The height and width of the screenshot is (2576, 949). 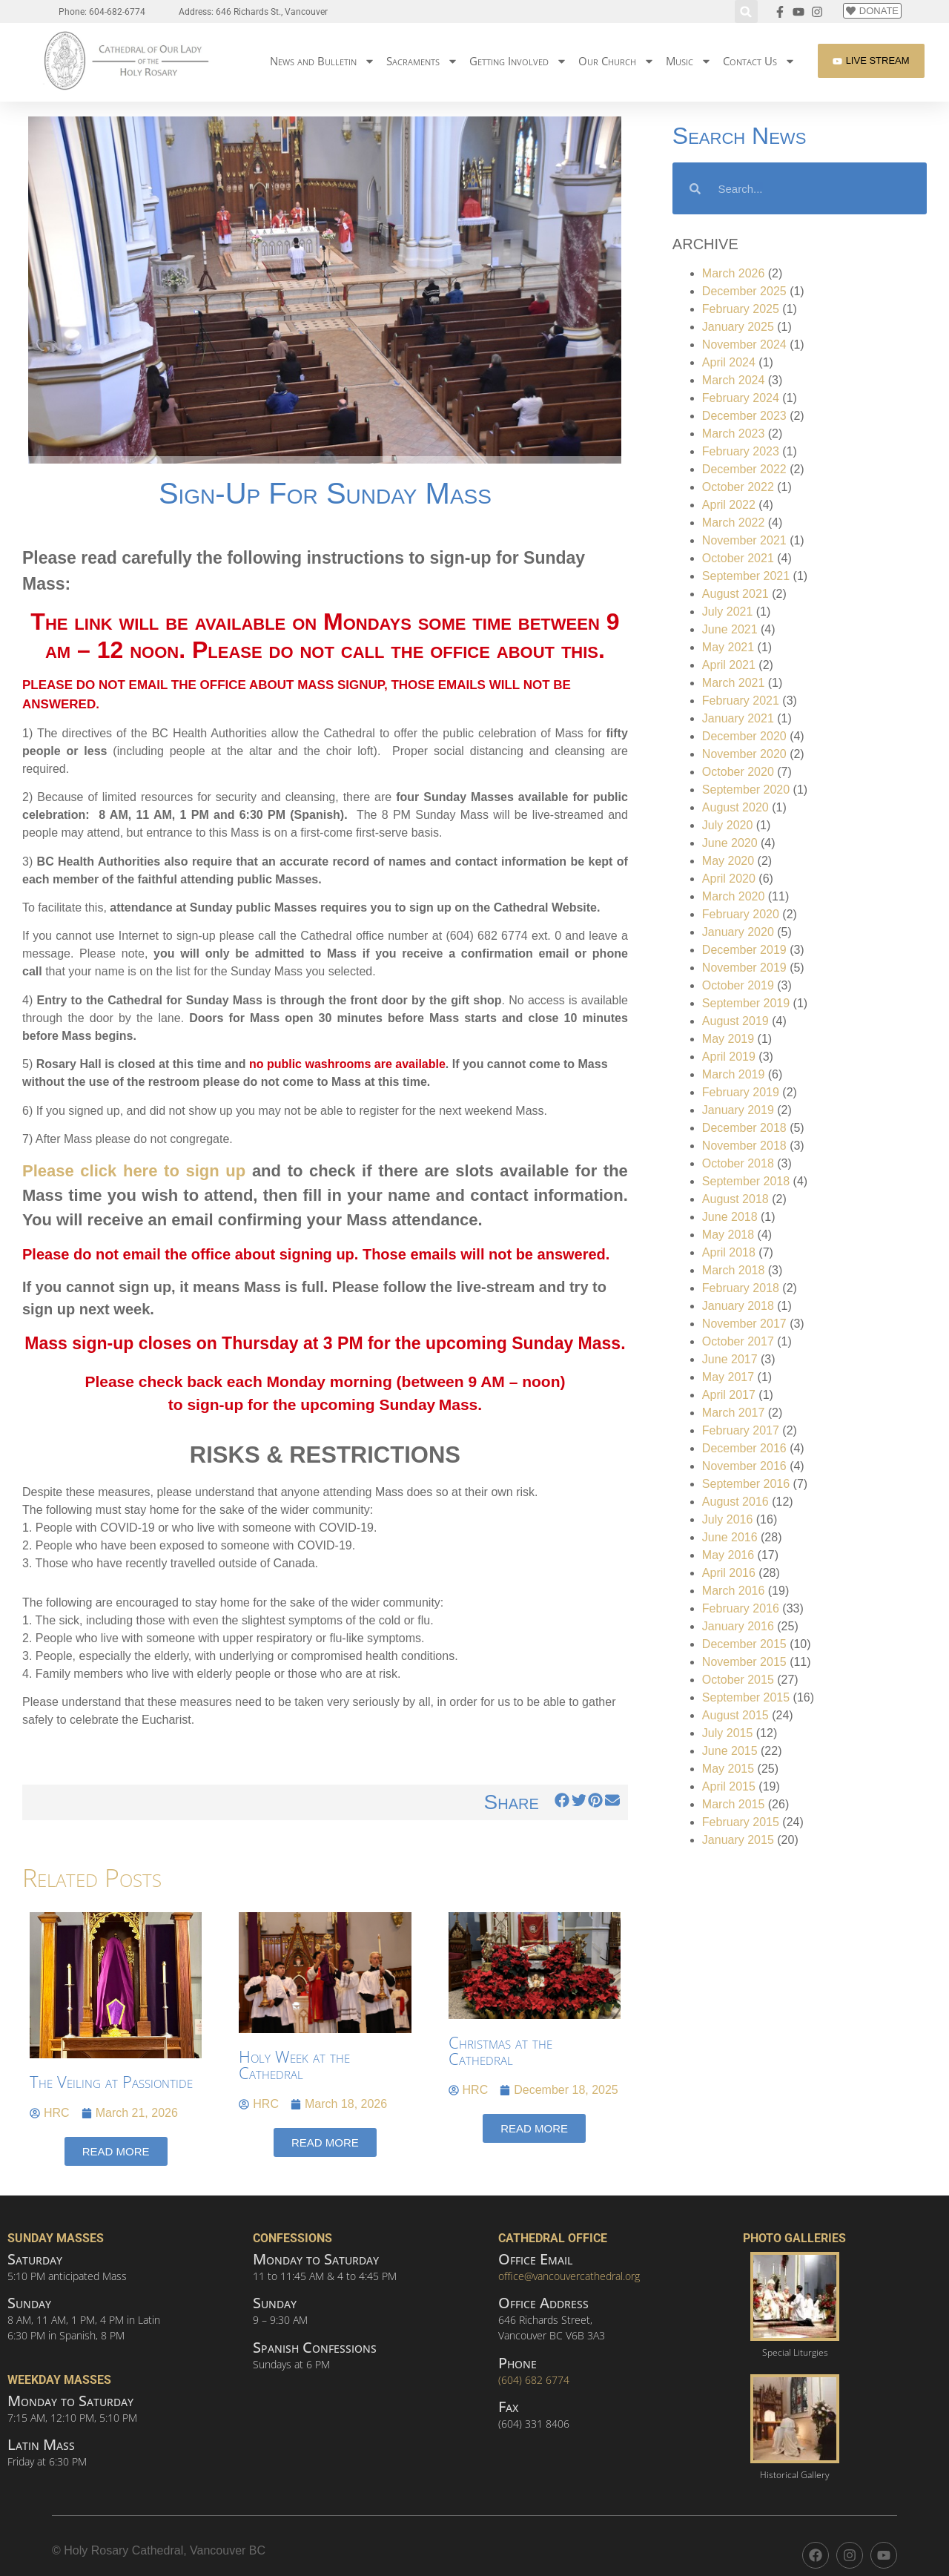 What do you see at coordinates (730, 1359) in the screenshot?
I see `June 2017` at bounding box center [730, 1359].